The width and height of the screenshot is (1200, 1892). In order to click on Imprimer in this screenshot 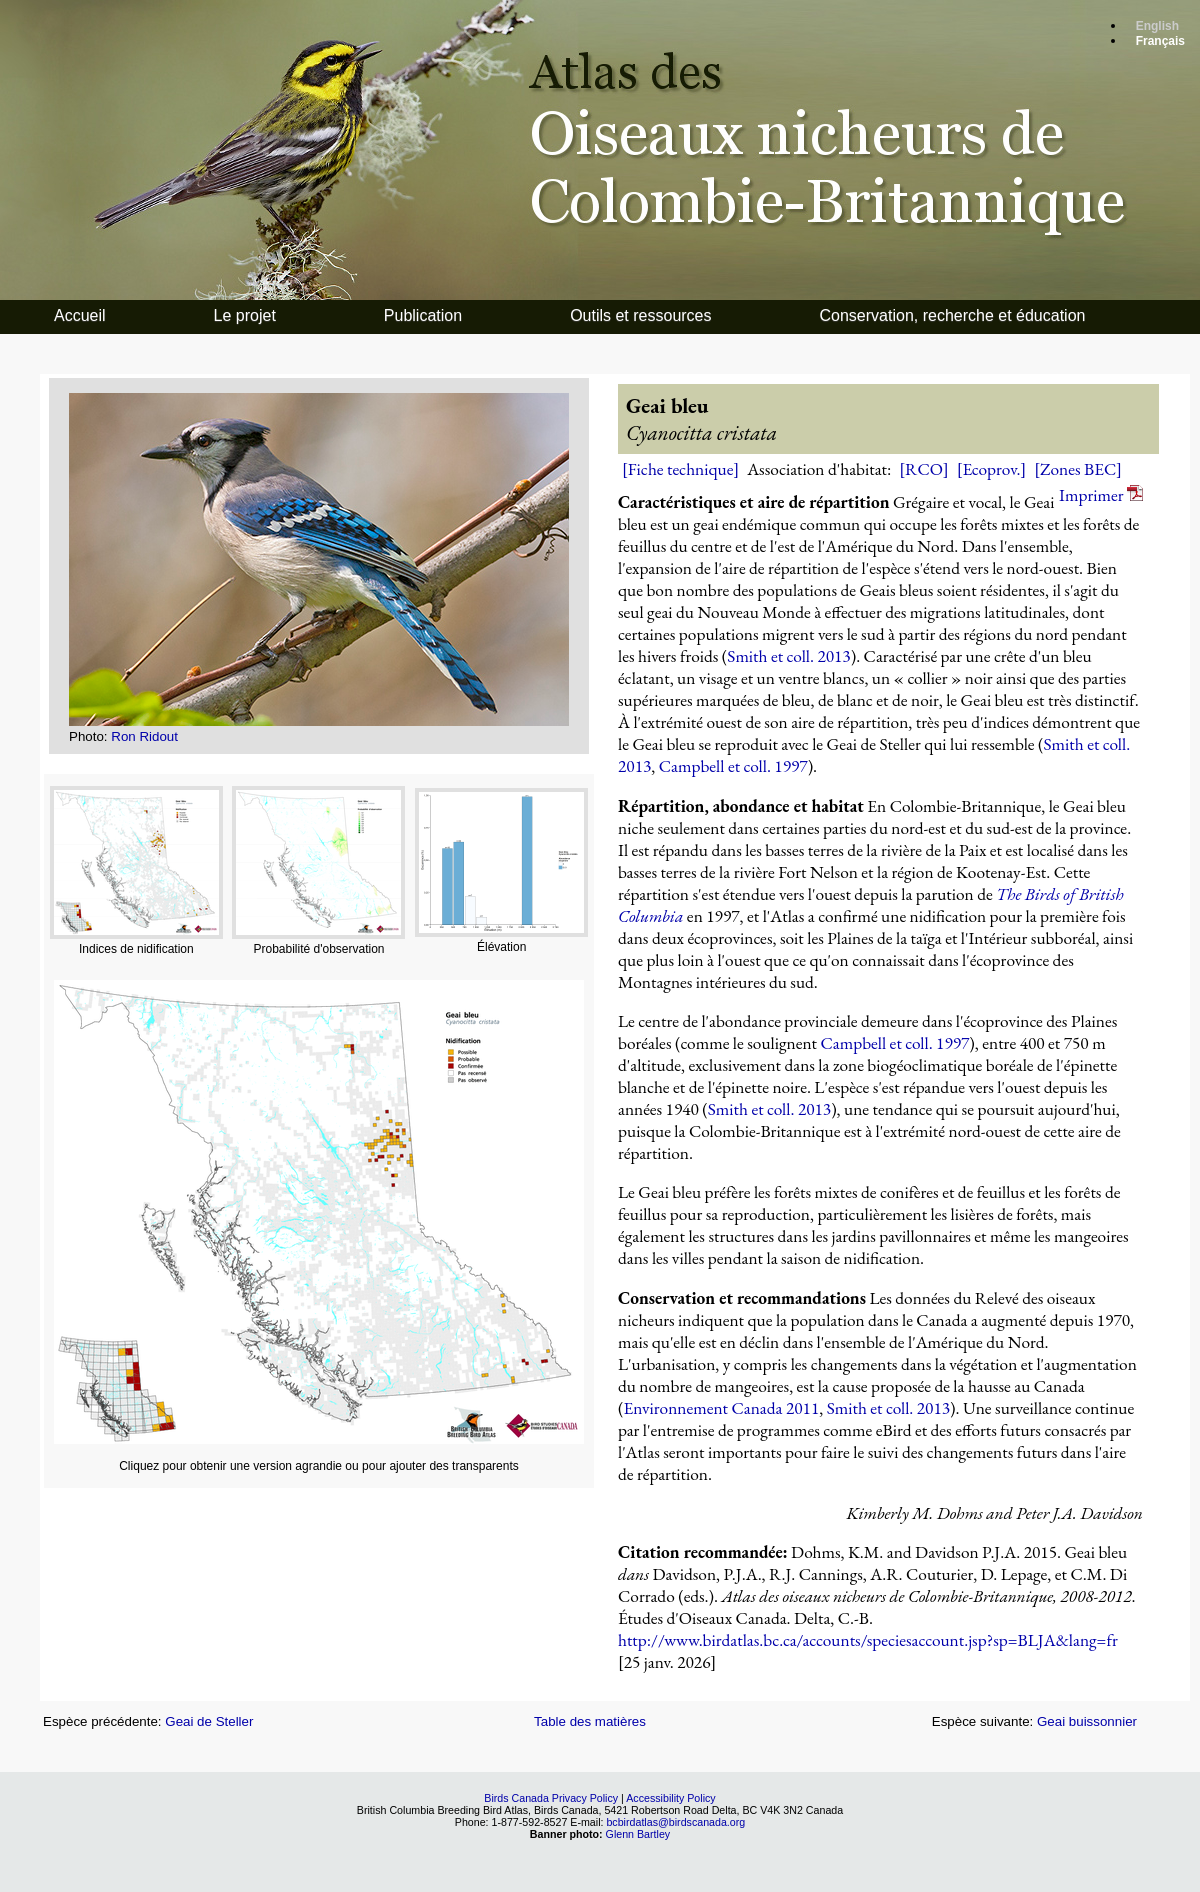, I will do `click(1101, 495)`.